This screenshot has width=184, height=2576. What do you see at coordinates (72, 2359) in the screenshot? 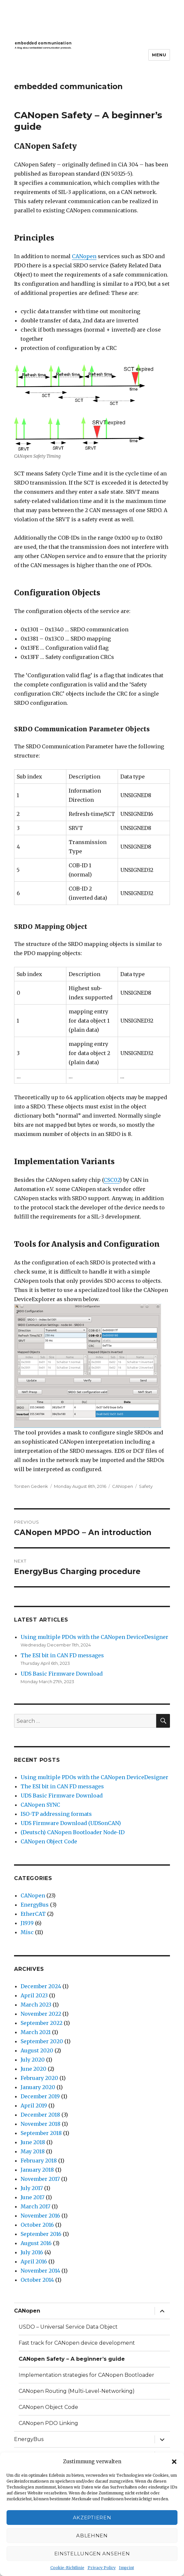
I see `CANopen Safety – A beginner’s guide` at bounding box center [72, 2359].